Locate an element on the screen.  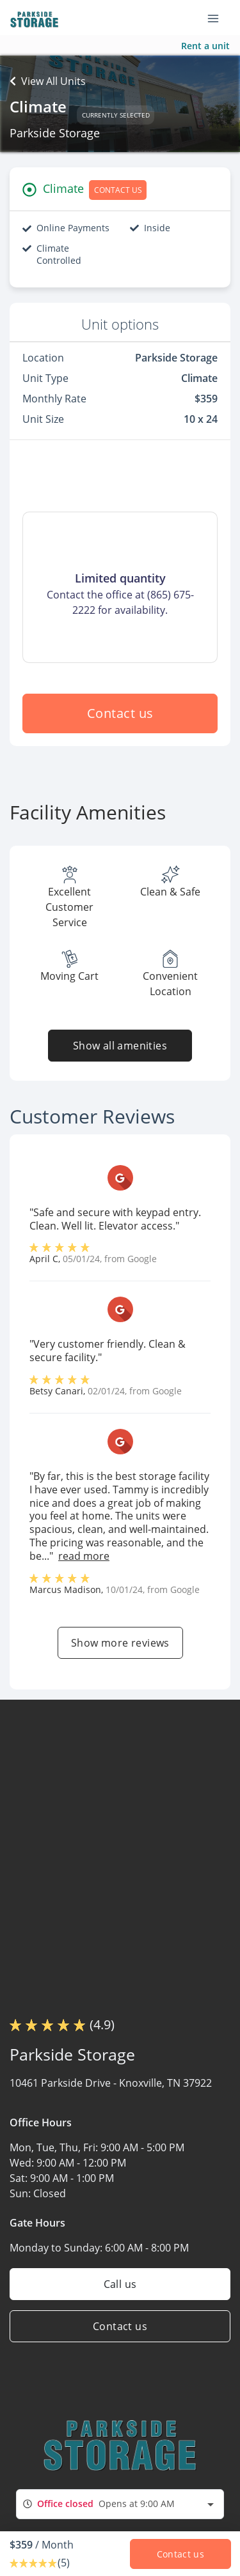
Rent a unit is located at coordinates (205, 46).